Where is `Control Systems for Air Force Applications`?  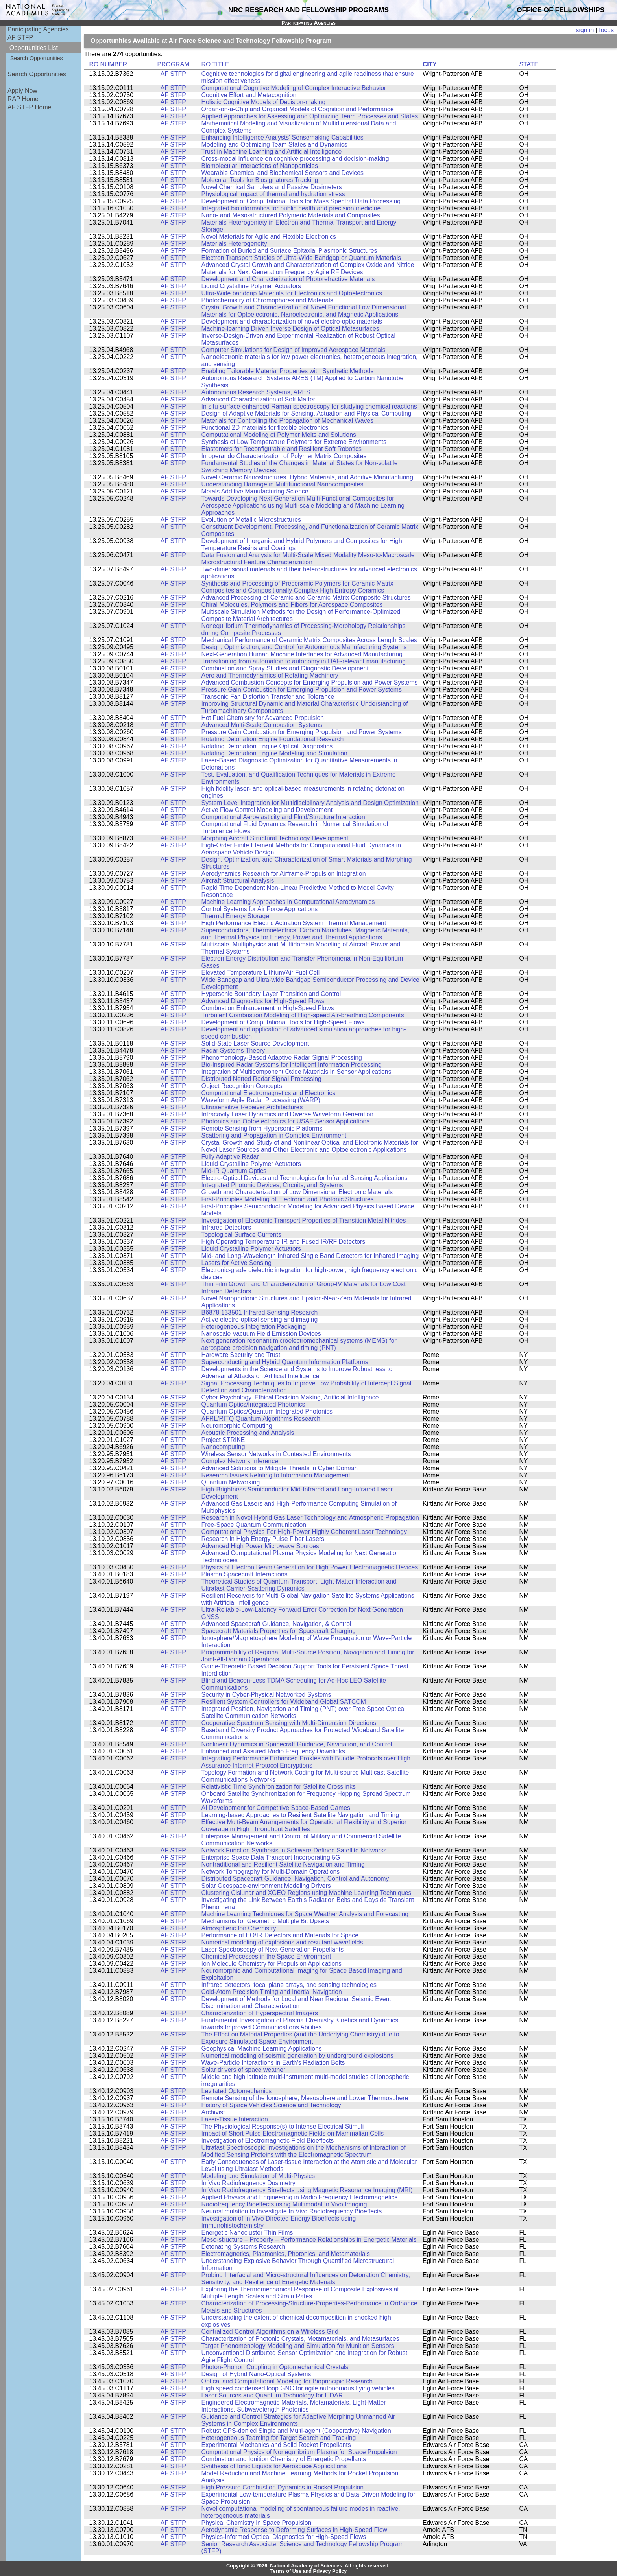
Control Systems for Air Force Applications is located at coordinates (259, 909).